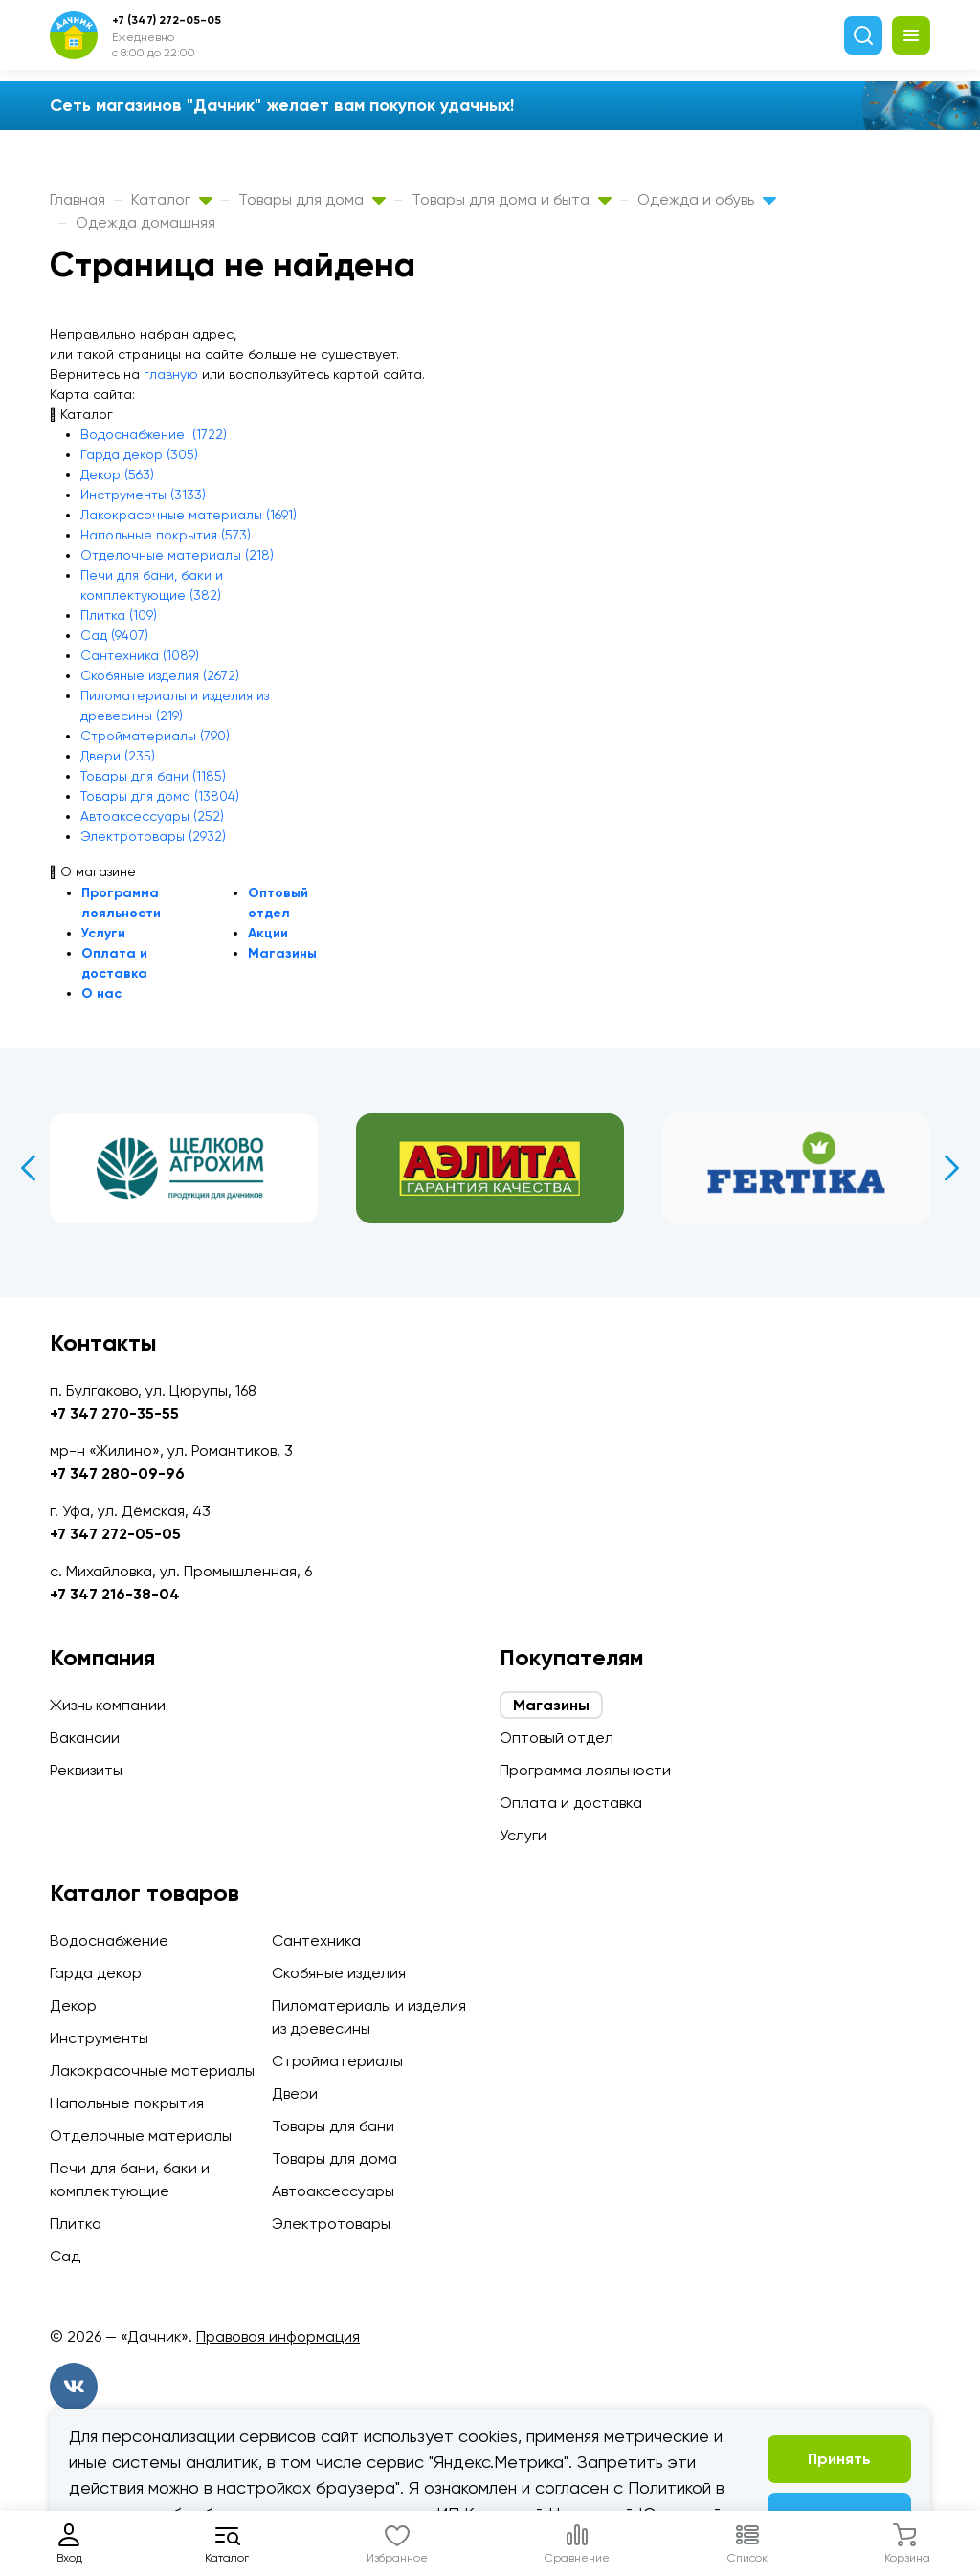 This screenshot has width=980, height=2576. Describe the element at coordinates (139, 655) in the screenshot. I see `Сантехника (1089)` at that location.